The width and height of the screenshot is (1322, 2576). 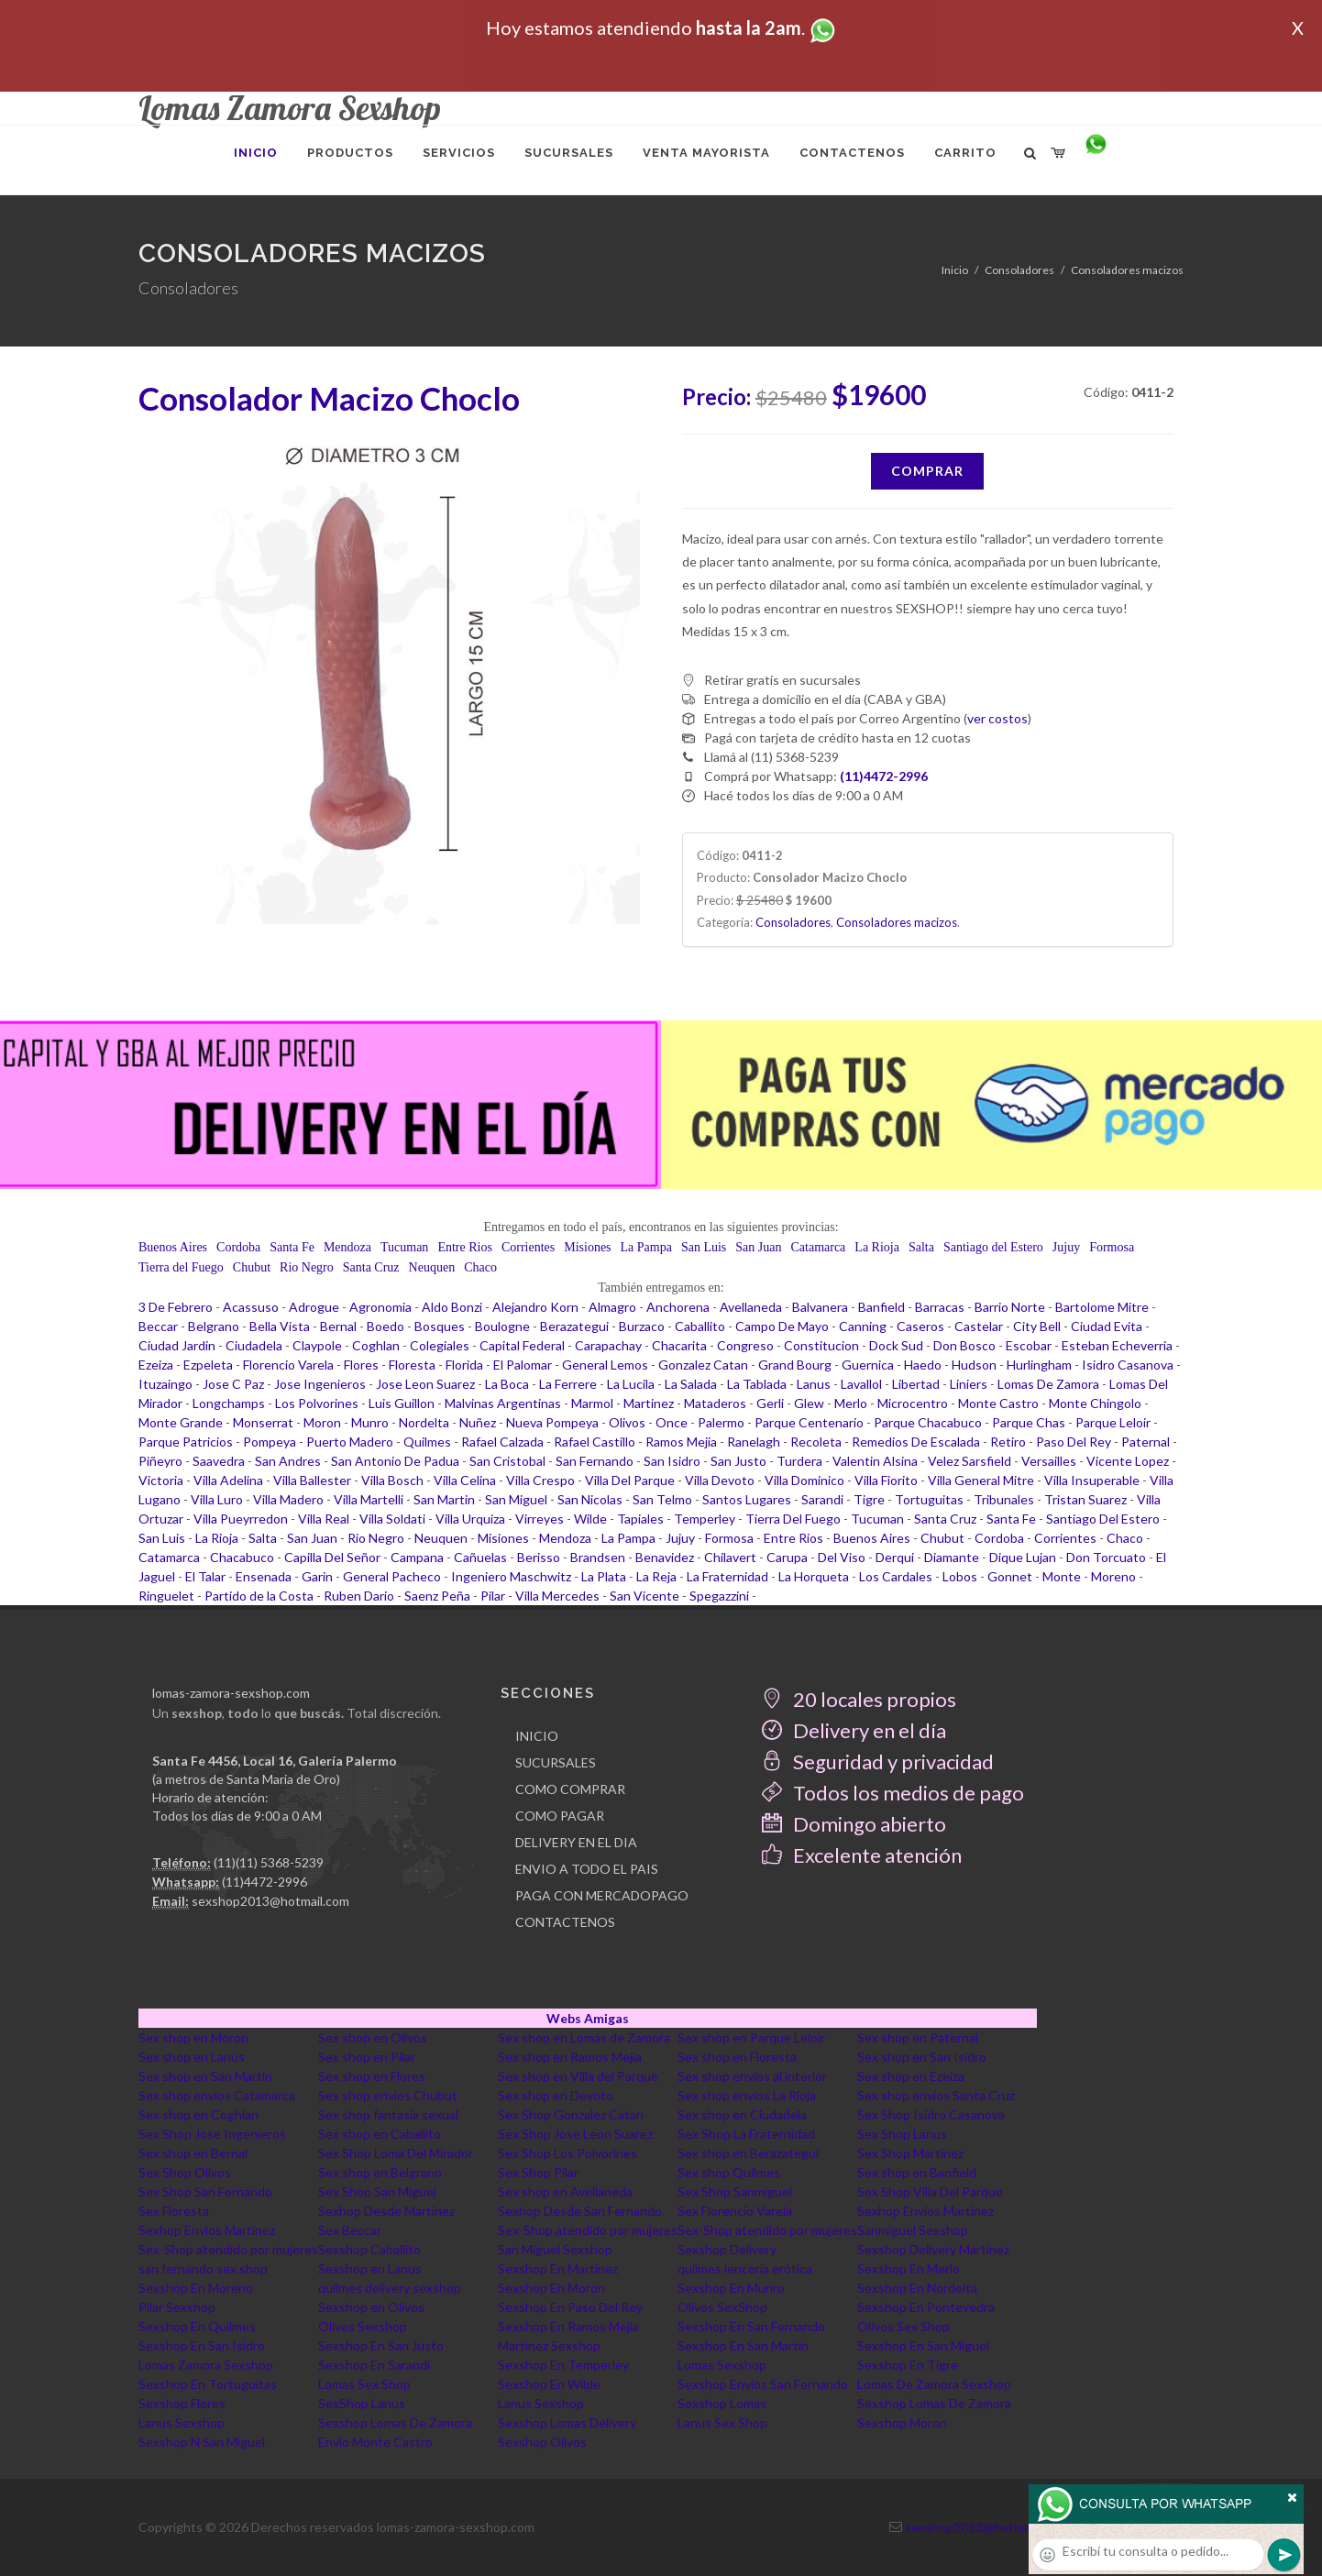 What do you see at coordinates (722, 2364) in the screenshot?
I see `Lomas Sexshop` at bounding box center [722, 2364].